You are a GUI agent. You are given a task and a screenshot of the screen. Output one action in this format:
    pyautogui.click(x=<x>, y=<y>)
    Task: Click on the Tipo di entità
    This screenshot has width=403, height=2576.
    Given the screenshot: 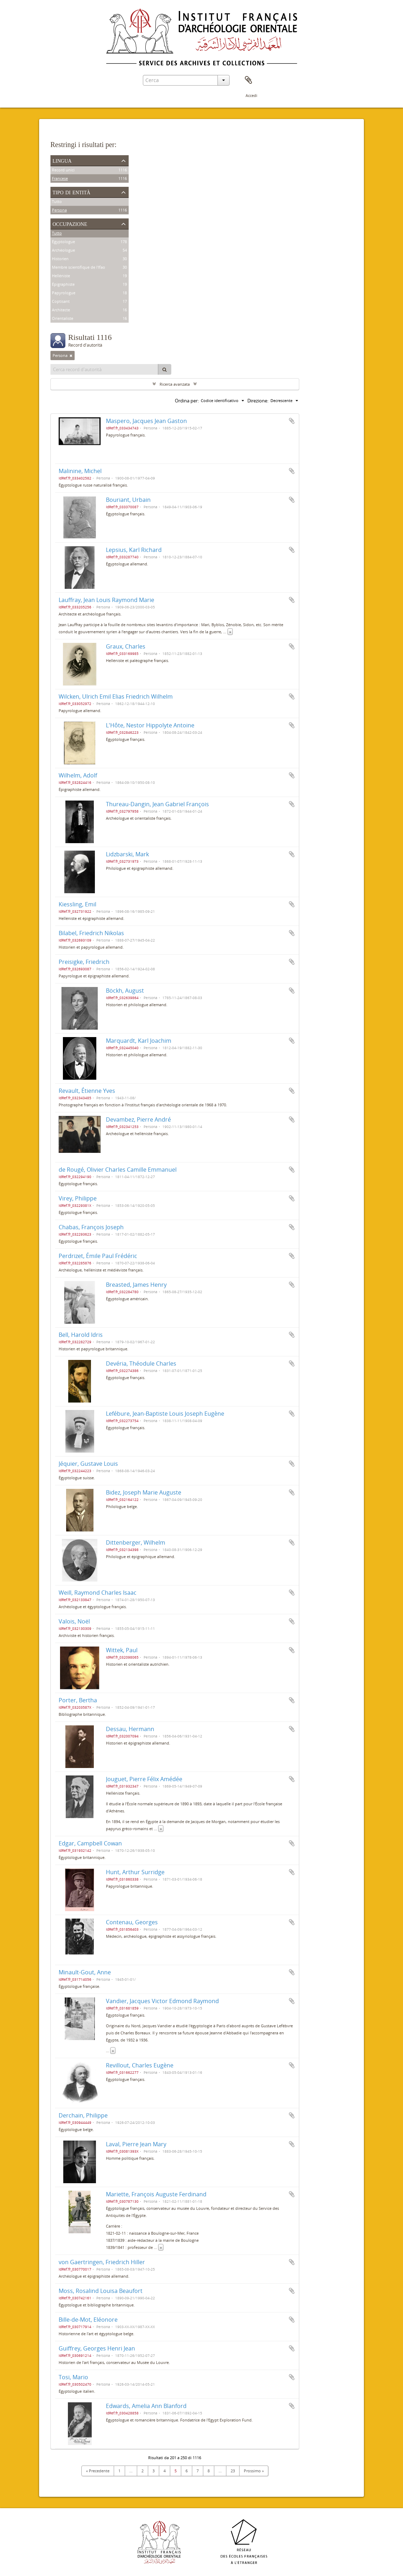 What is the action you would take?
    pyautogui.click(x=71, y=192)
    